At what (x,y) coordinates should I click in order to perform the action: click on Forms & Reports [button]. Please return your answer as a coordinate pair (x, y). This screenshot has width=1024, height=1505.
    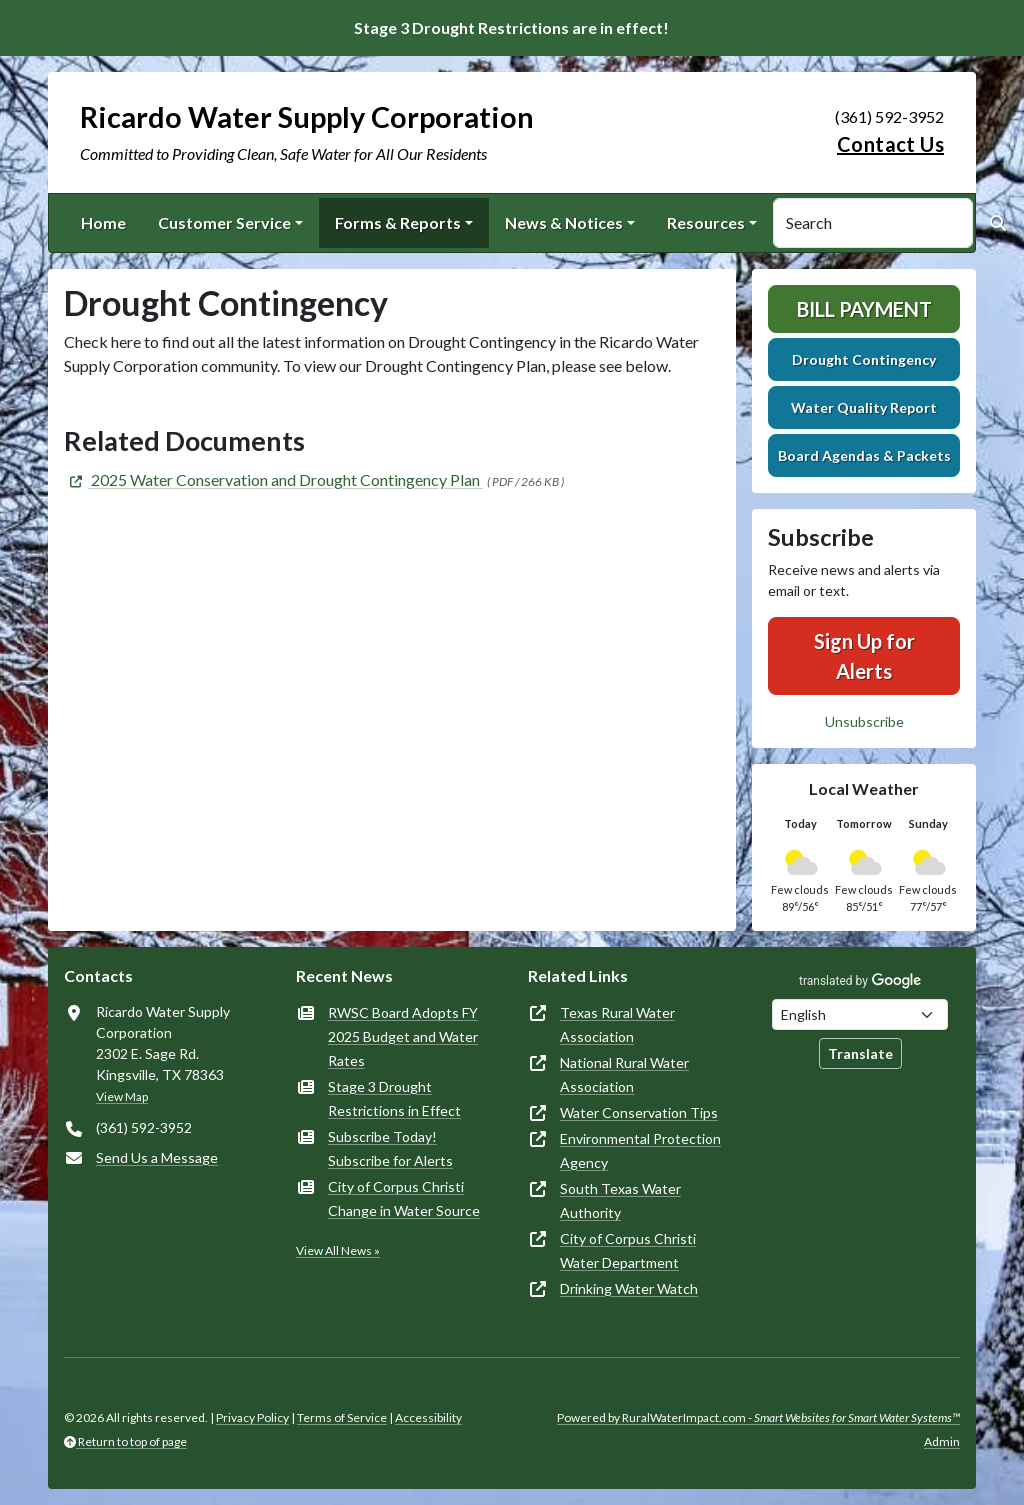
    Looking at the image, I should click on (398, 222).